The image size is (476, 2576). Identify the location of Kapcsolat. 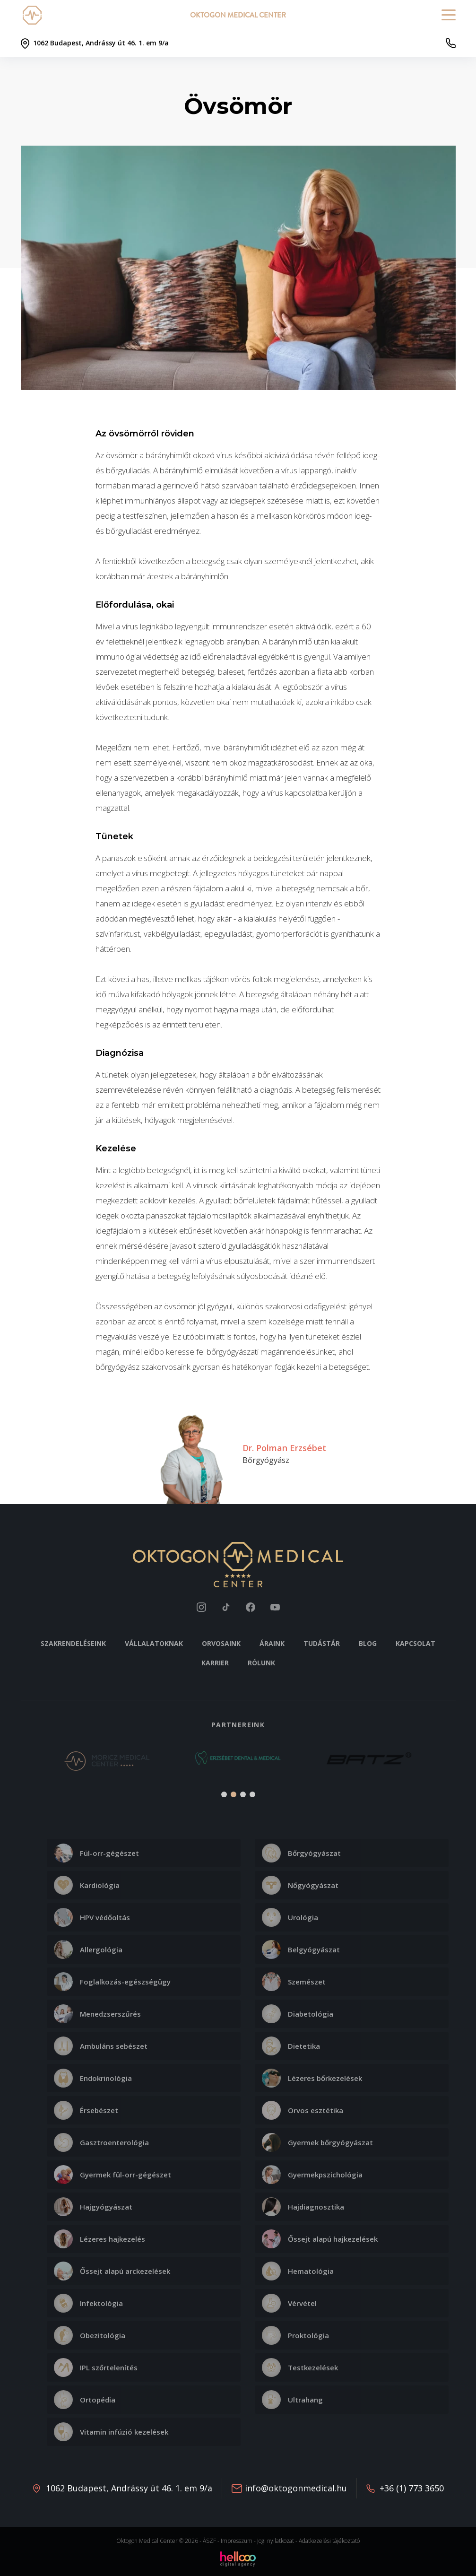
(415, 1643).